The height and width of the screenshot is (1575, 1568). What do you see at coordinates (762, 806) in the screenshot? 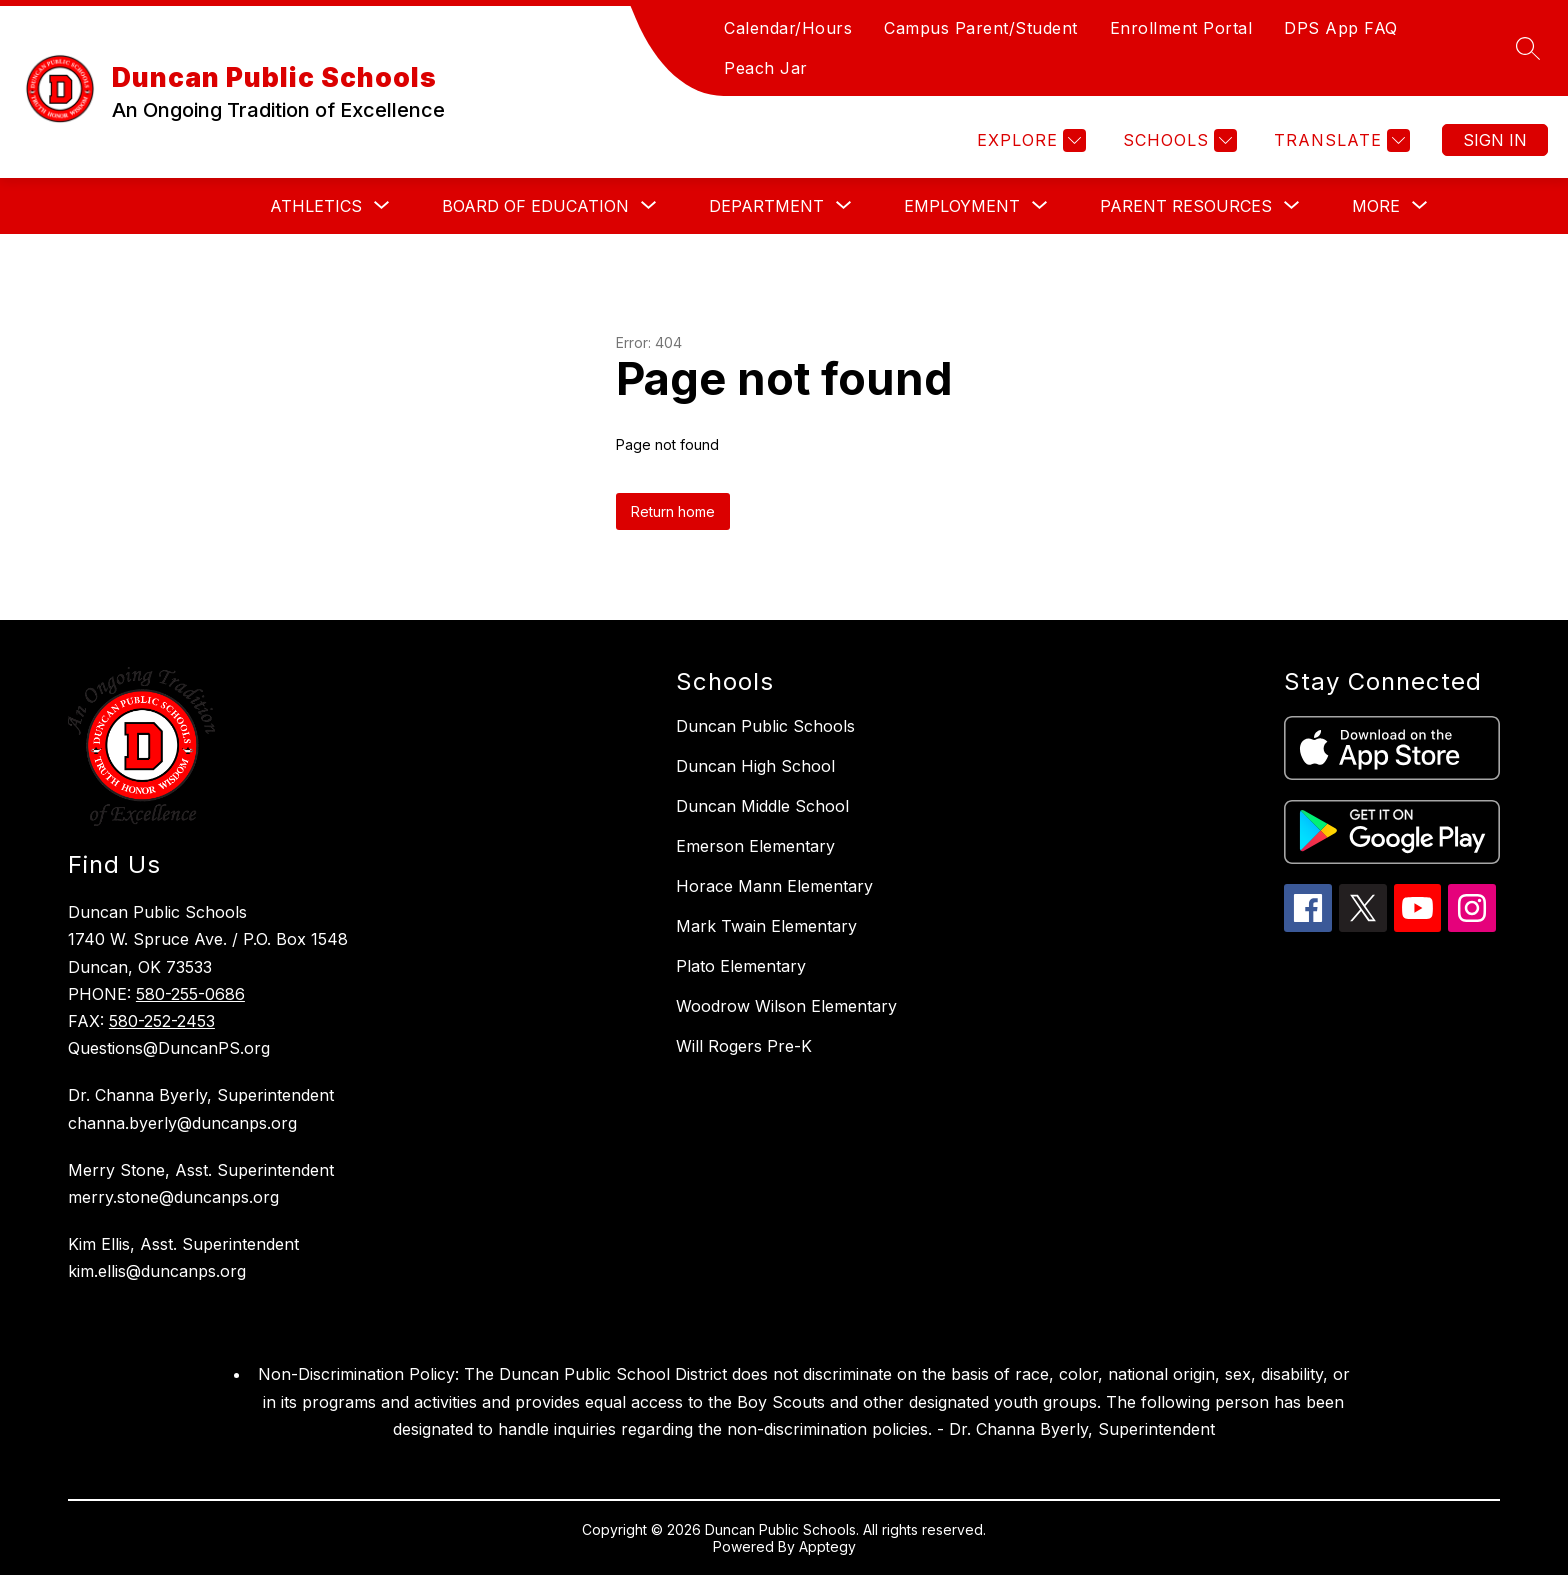
I see `Duncan Middle School` at bounding box center [762, 806].